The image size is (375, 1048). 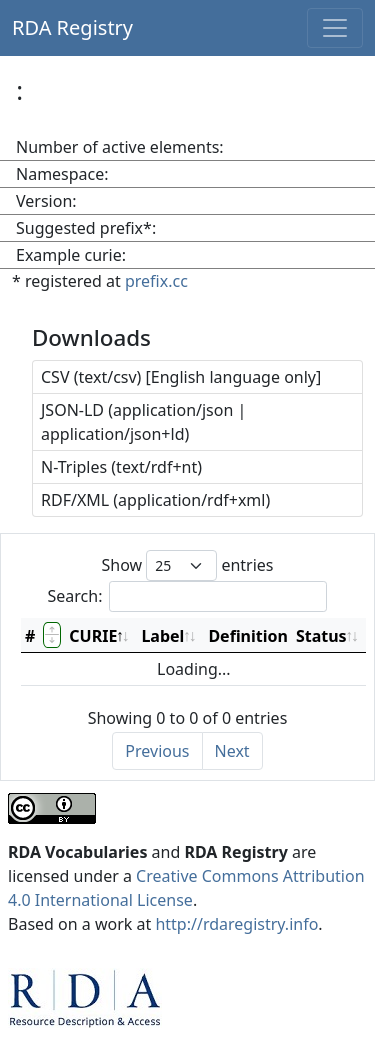 I want to click on [Toggle navigation], so click(x=335, y=28).